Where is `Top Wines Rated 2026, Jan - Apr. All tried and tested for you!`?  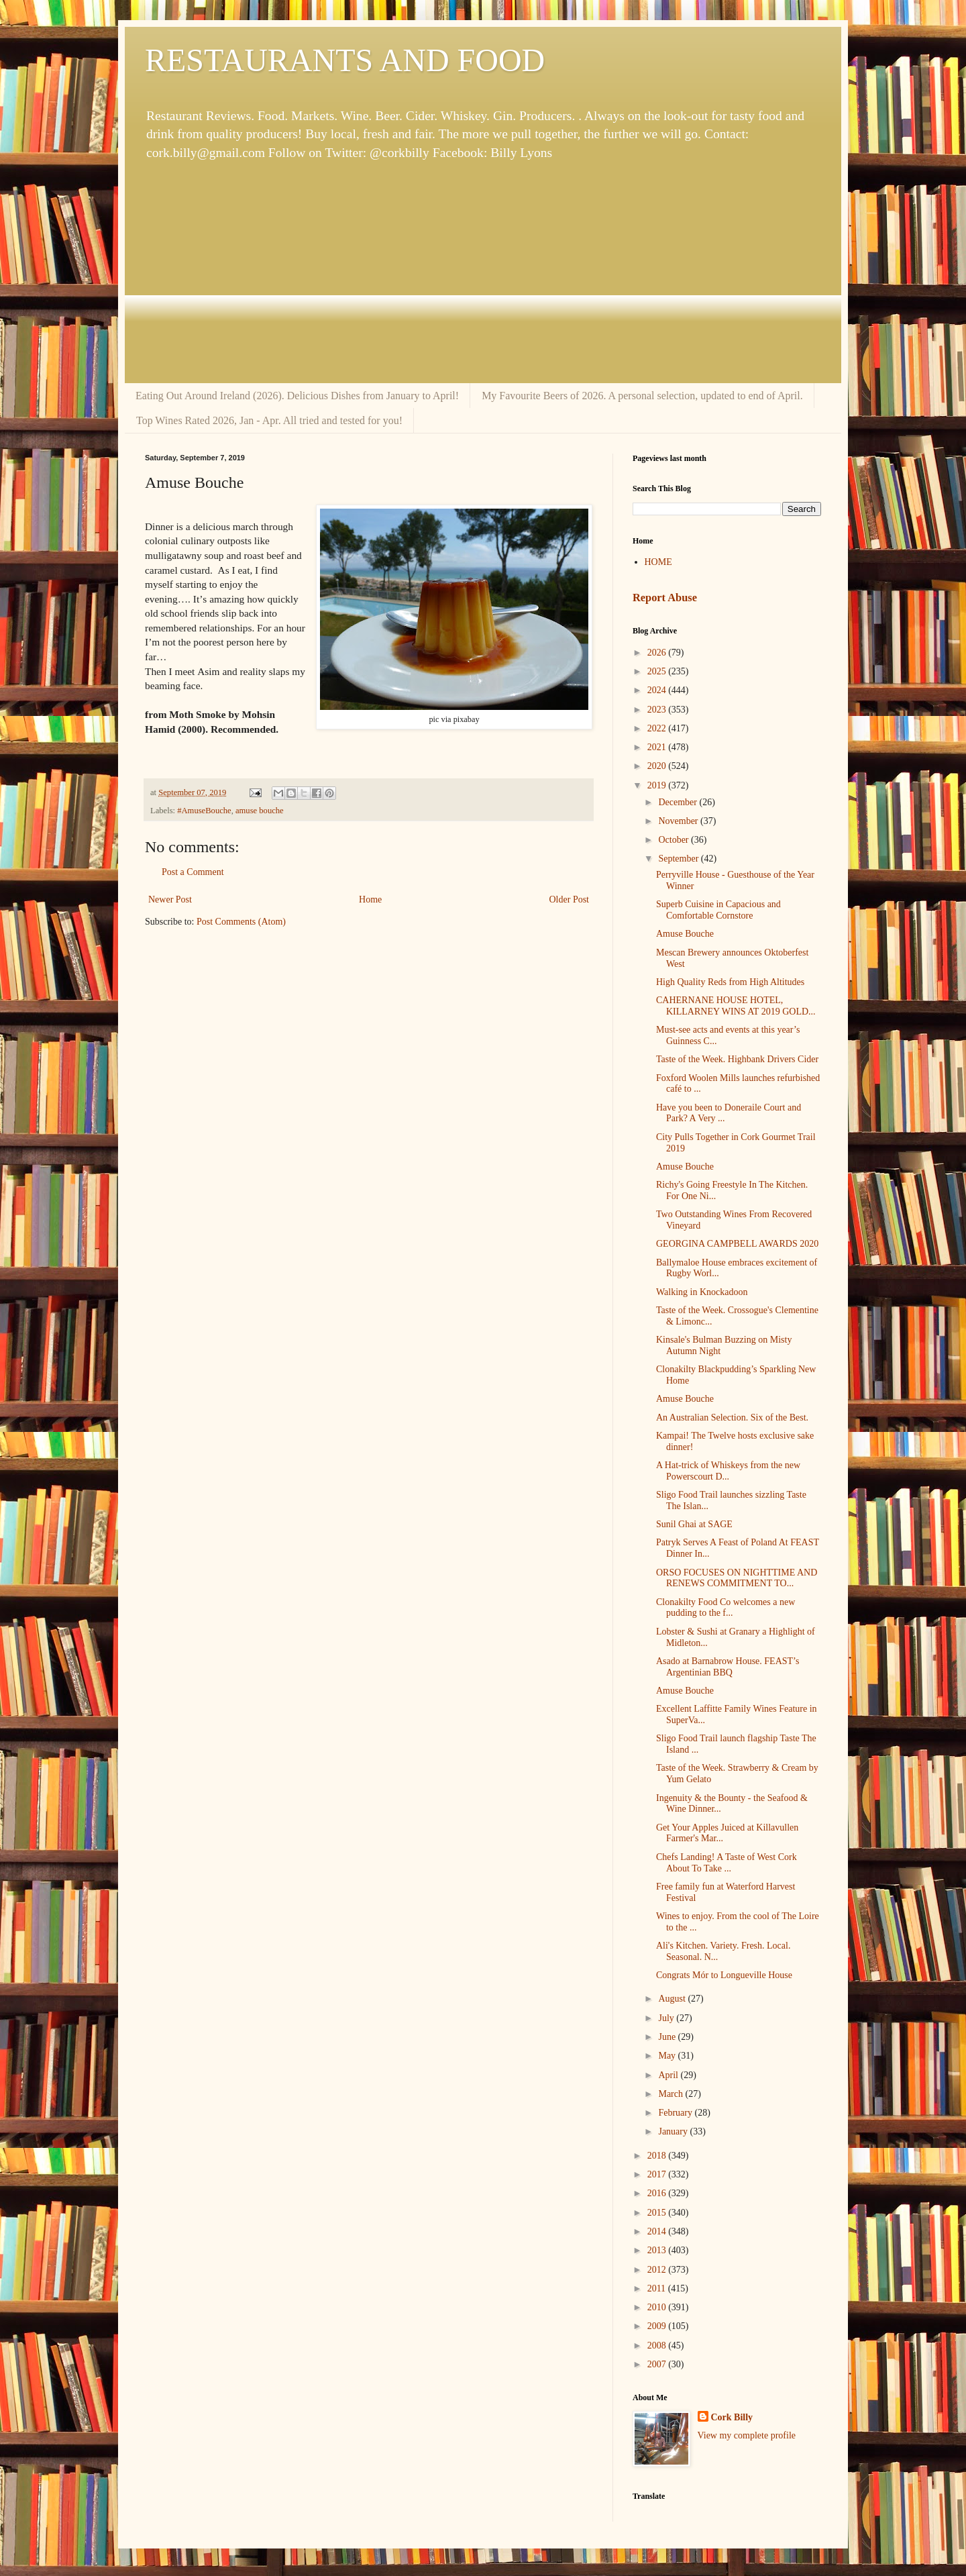 Top Wines Rated 2026, Jan - Apr. All tried and tested for you! is located at coordinates (269, 420).